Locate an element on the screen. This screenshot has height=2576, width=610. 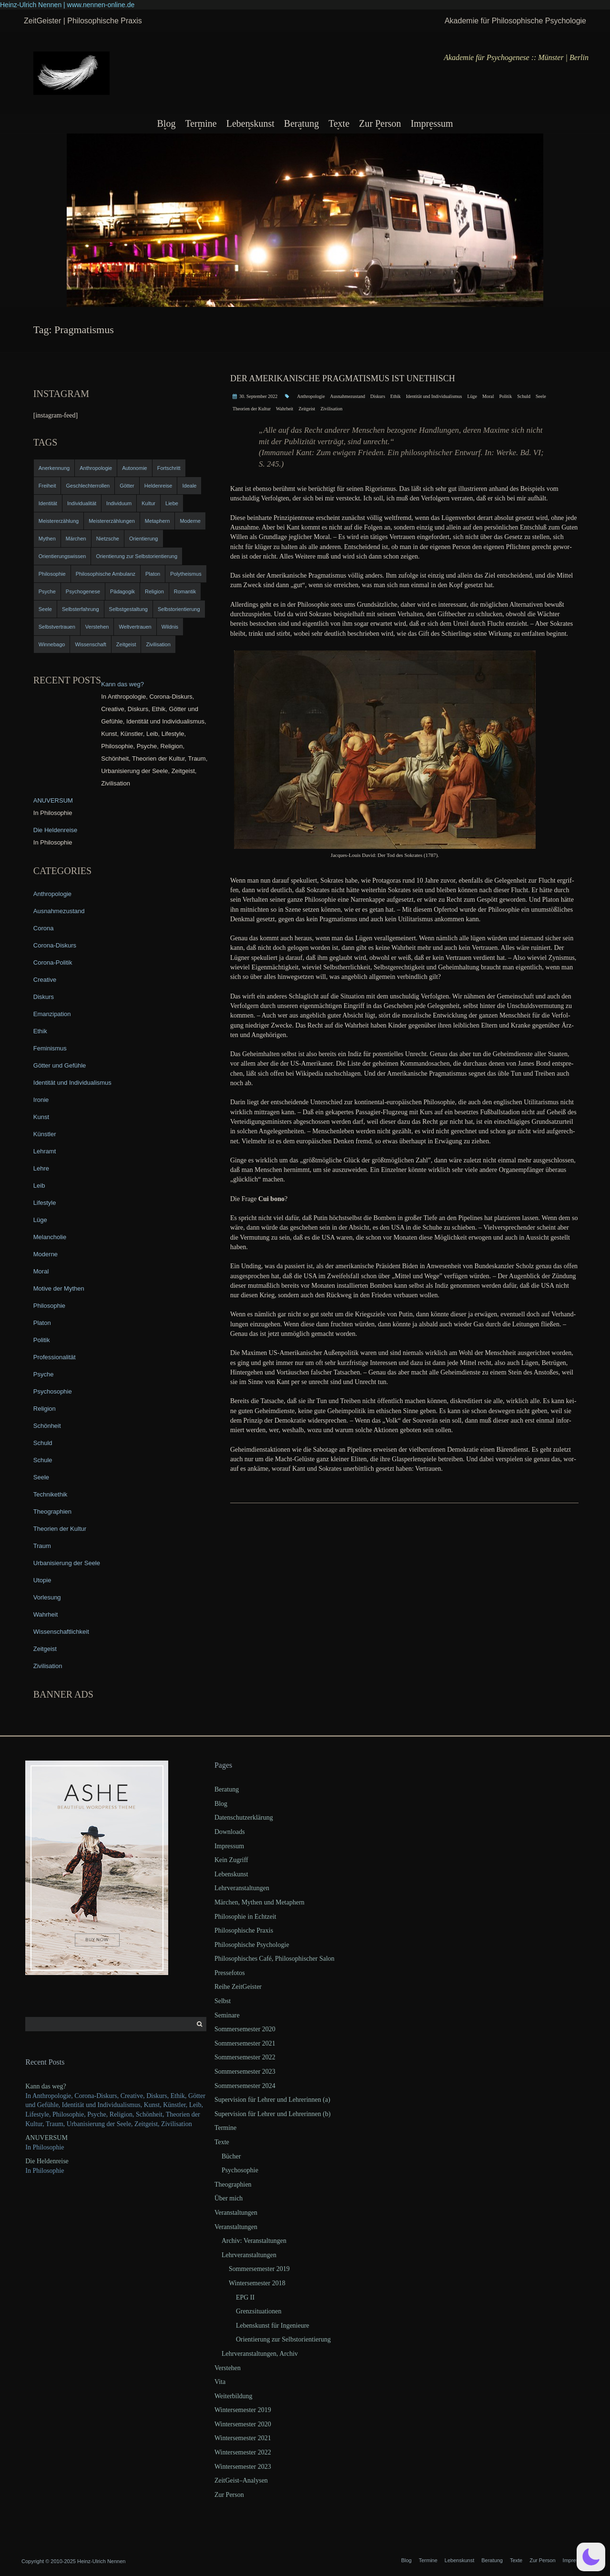
Politik is located at coordinates (505, 396).